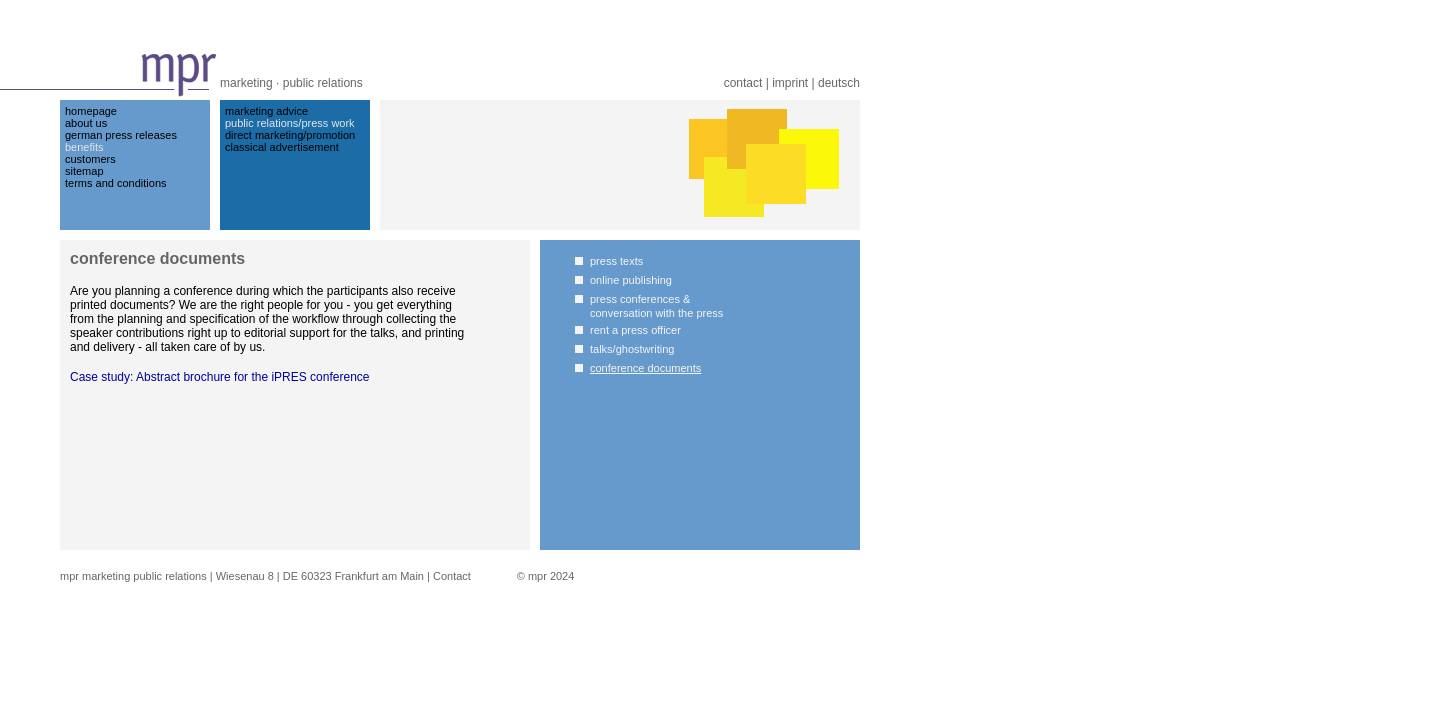 The width and height of the screenshot is (1440, 720). What do you see at coordinates (743, 83) in the screenshot?
I see `contact` at bounding box center [743, 83].